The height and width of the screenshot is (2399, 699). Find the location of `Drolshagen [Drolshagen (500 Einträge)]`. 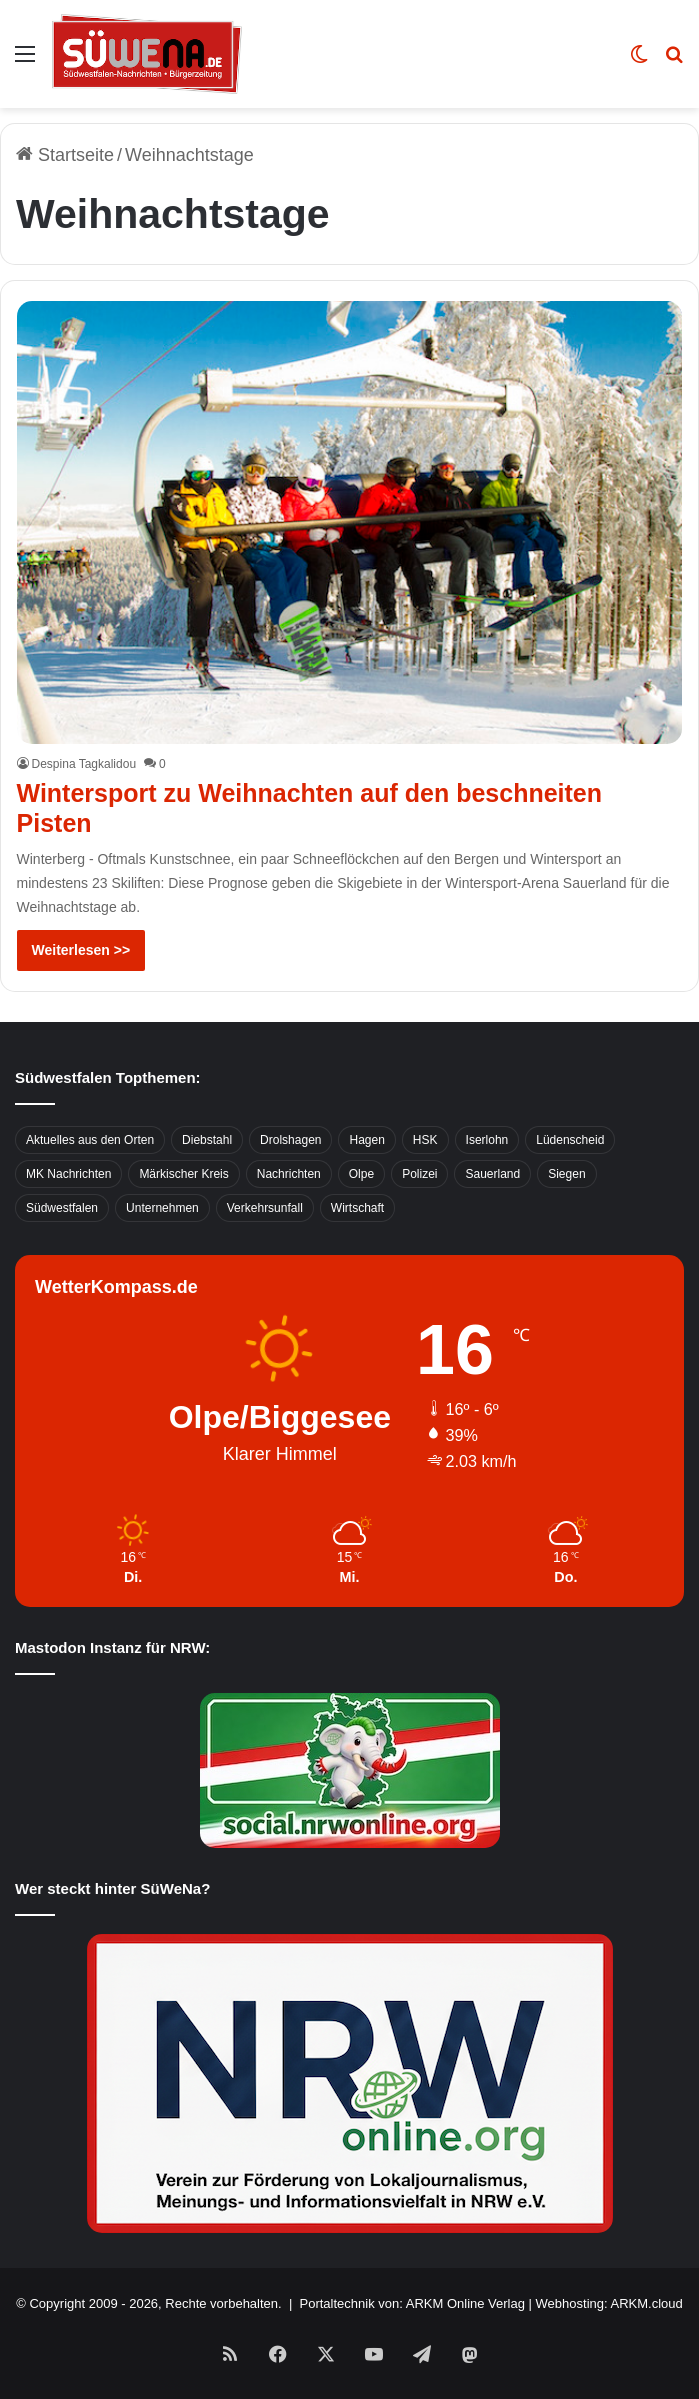

Drolshagen [Drolshagen (500 Einträge)] is located at coordinates (290, 1140).